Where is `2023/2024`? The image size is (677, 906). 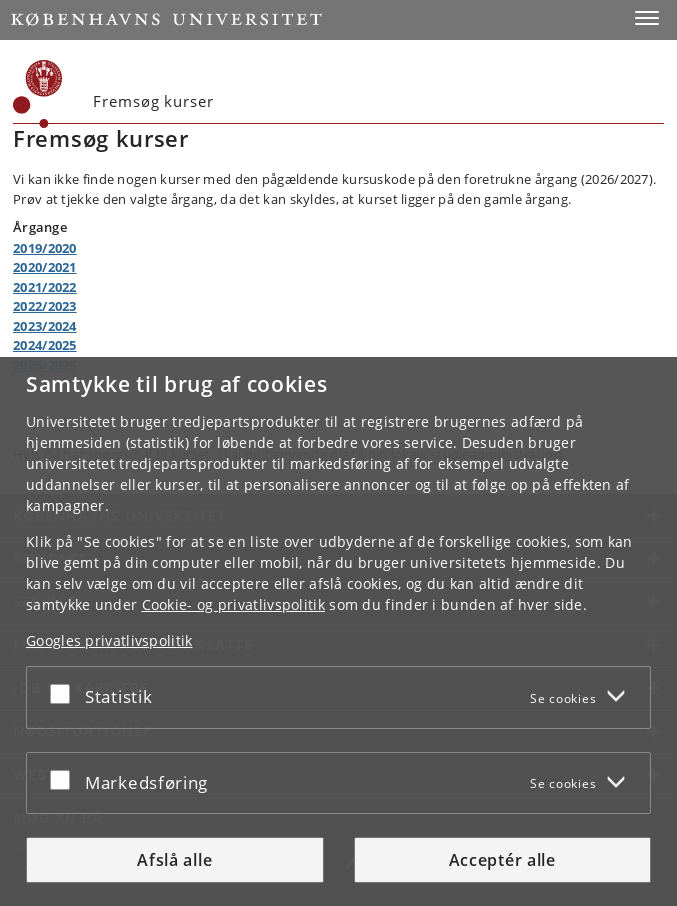
2023/2024 is located at coordinates (45, 326).